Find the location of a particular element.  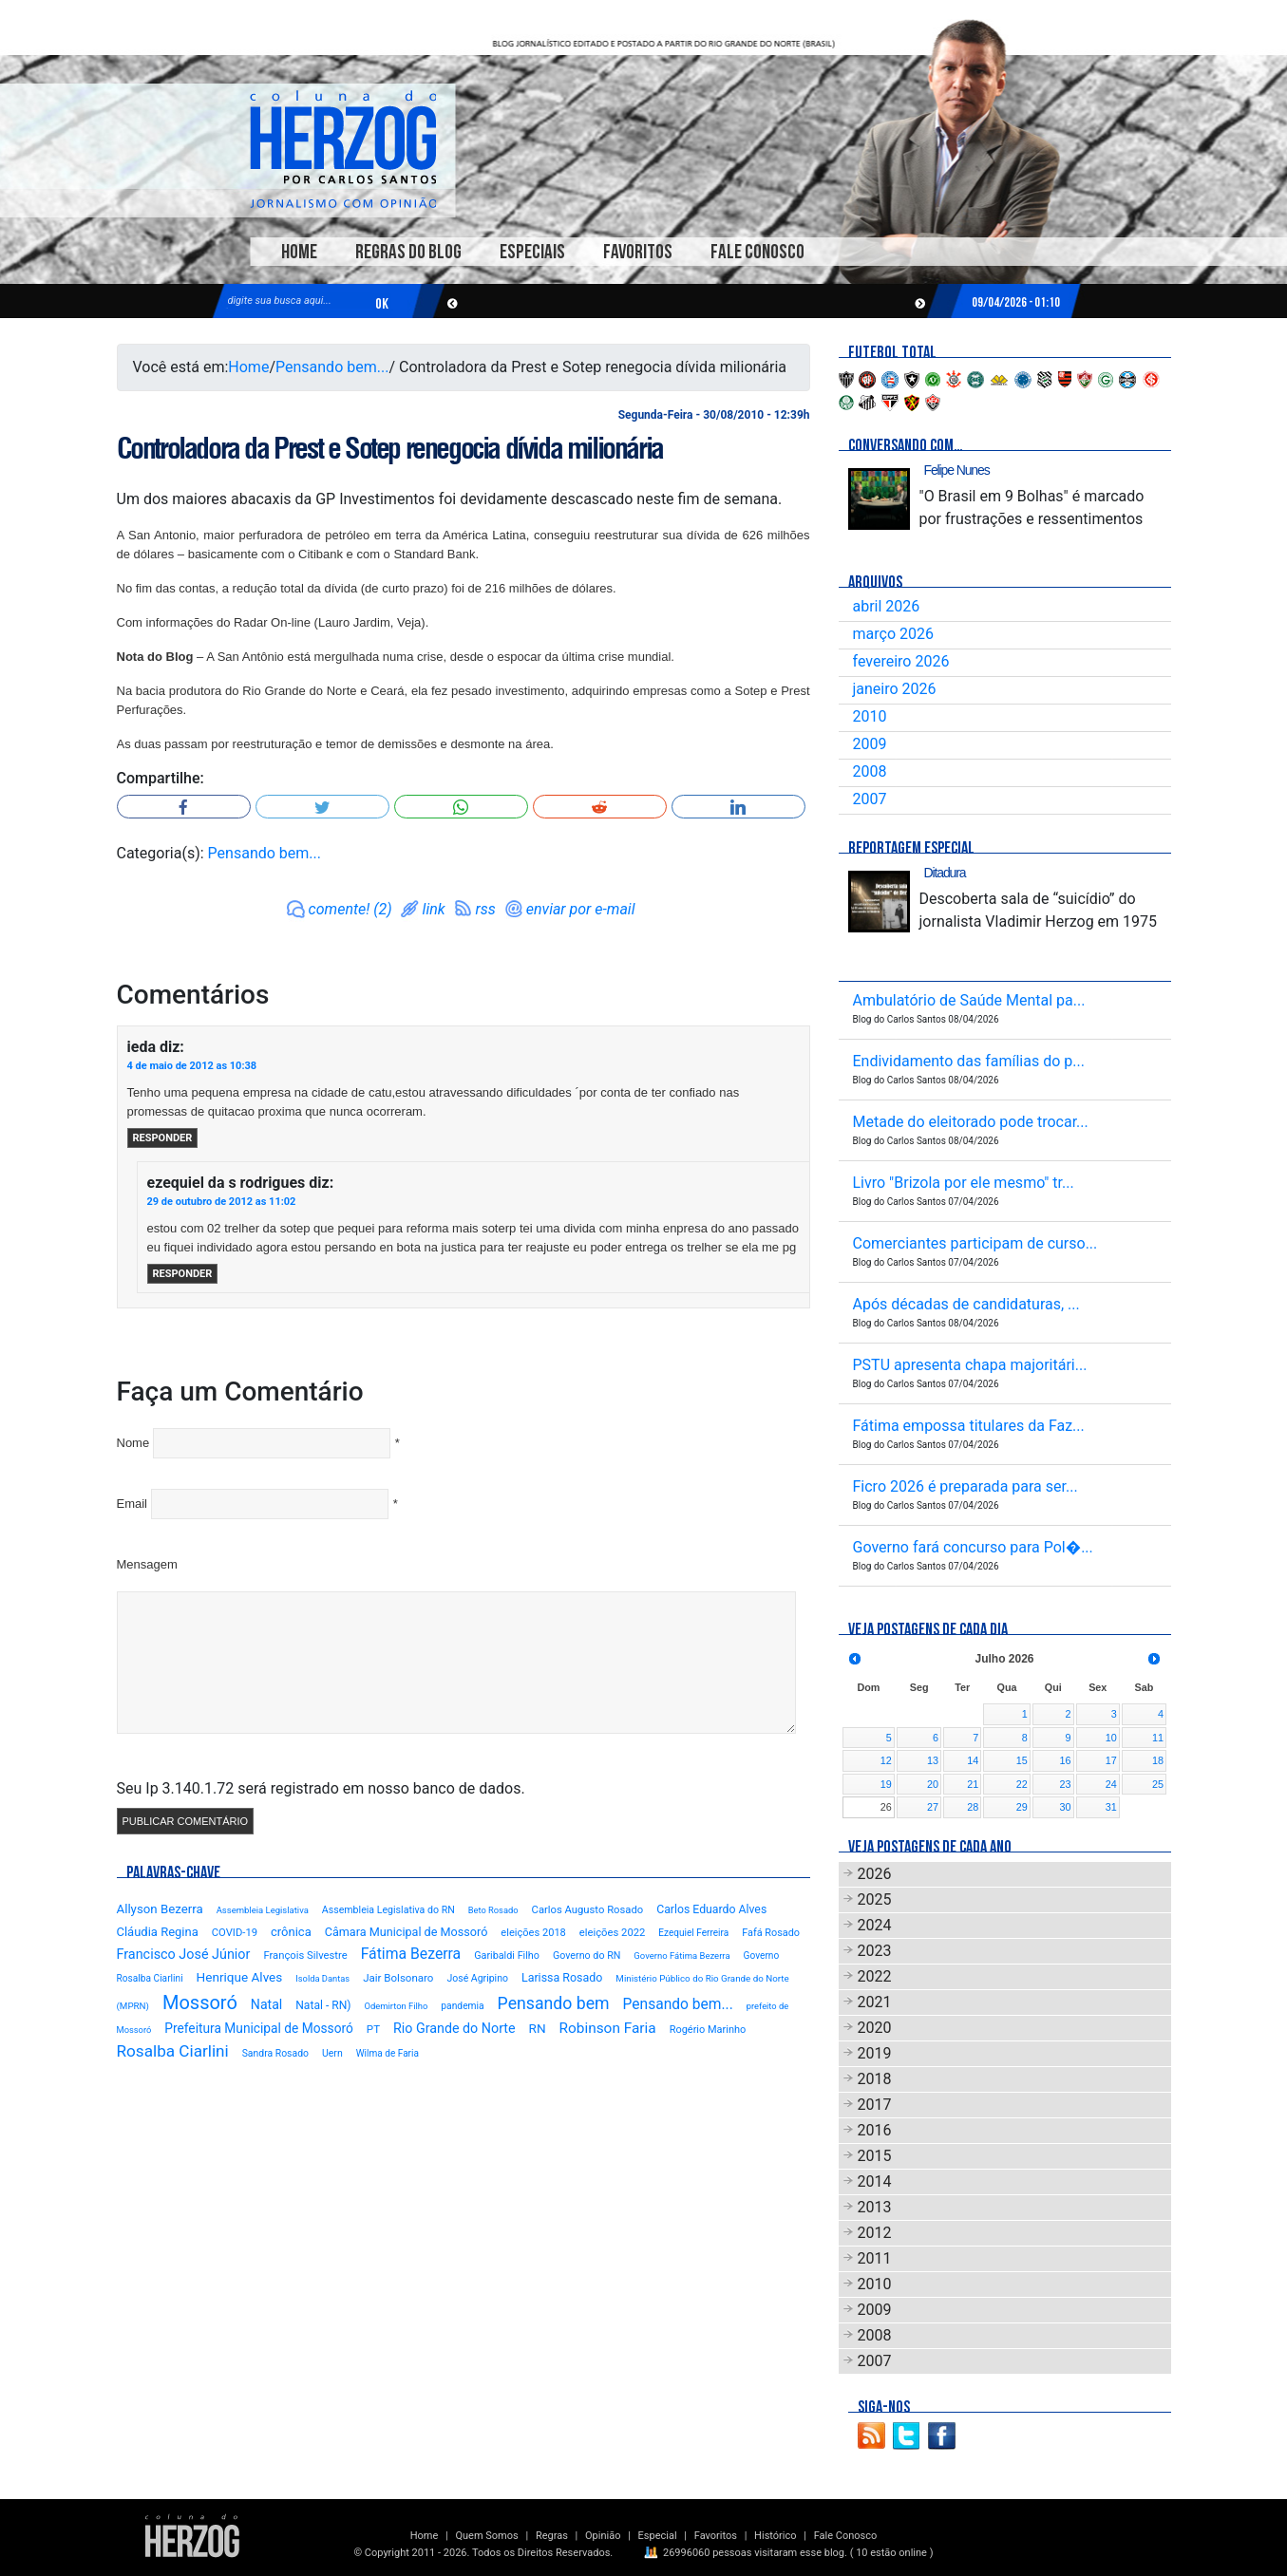

21 is located at coordinates (972, 1784).